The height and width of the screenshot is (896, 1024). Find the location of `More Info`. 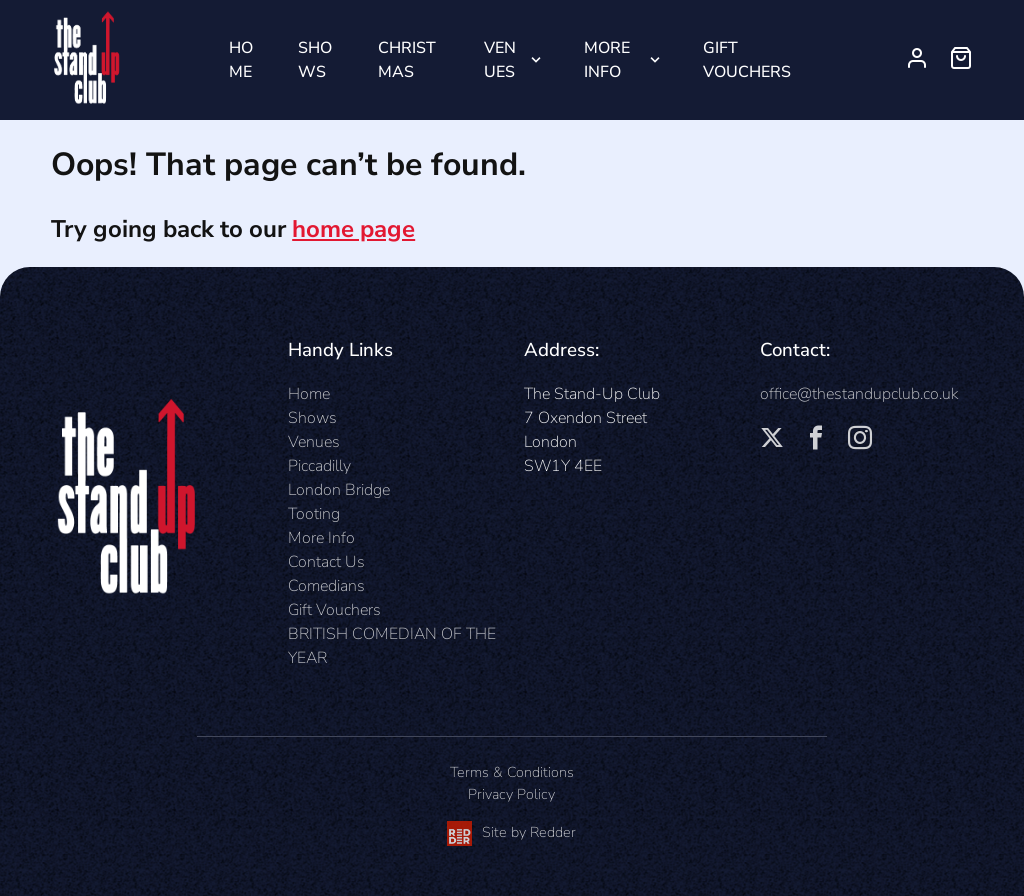

More Info is located at coordinates (607, 60).